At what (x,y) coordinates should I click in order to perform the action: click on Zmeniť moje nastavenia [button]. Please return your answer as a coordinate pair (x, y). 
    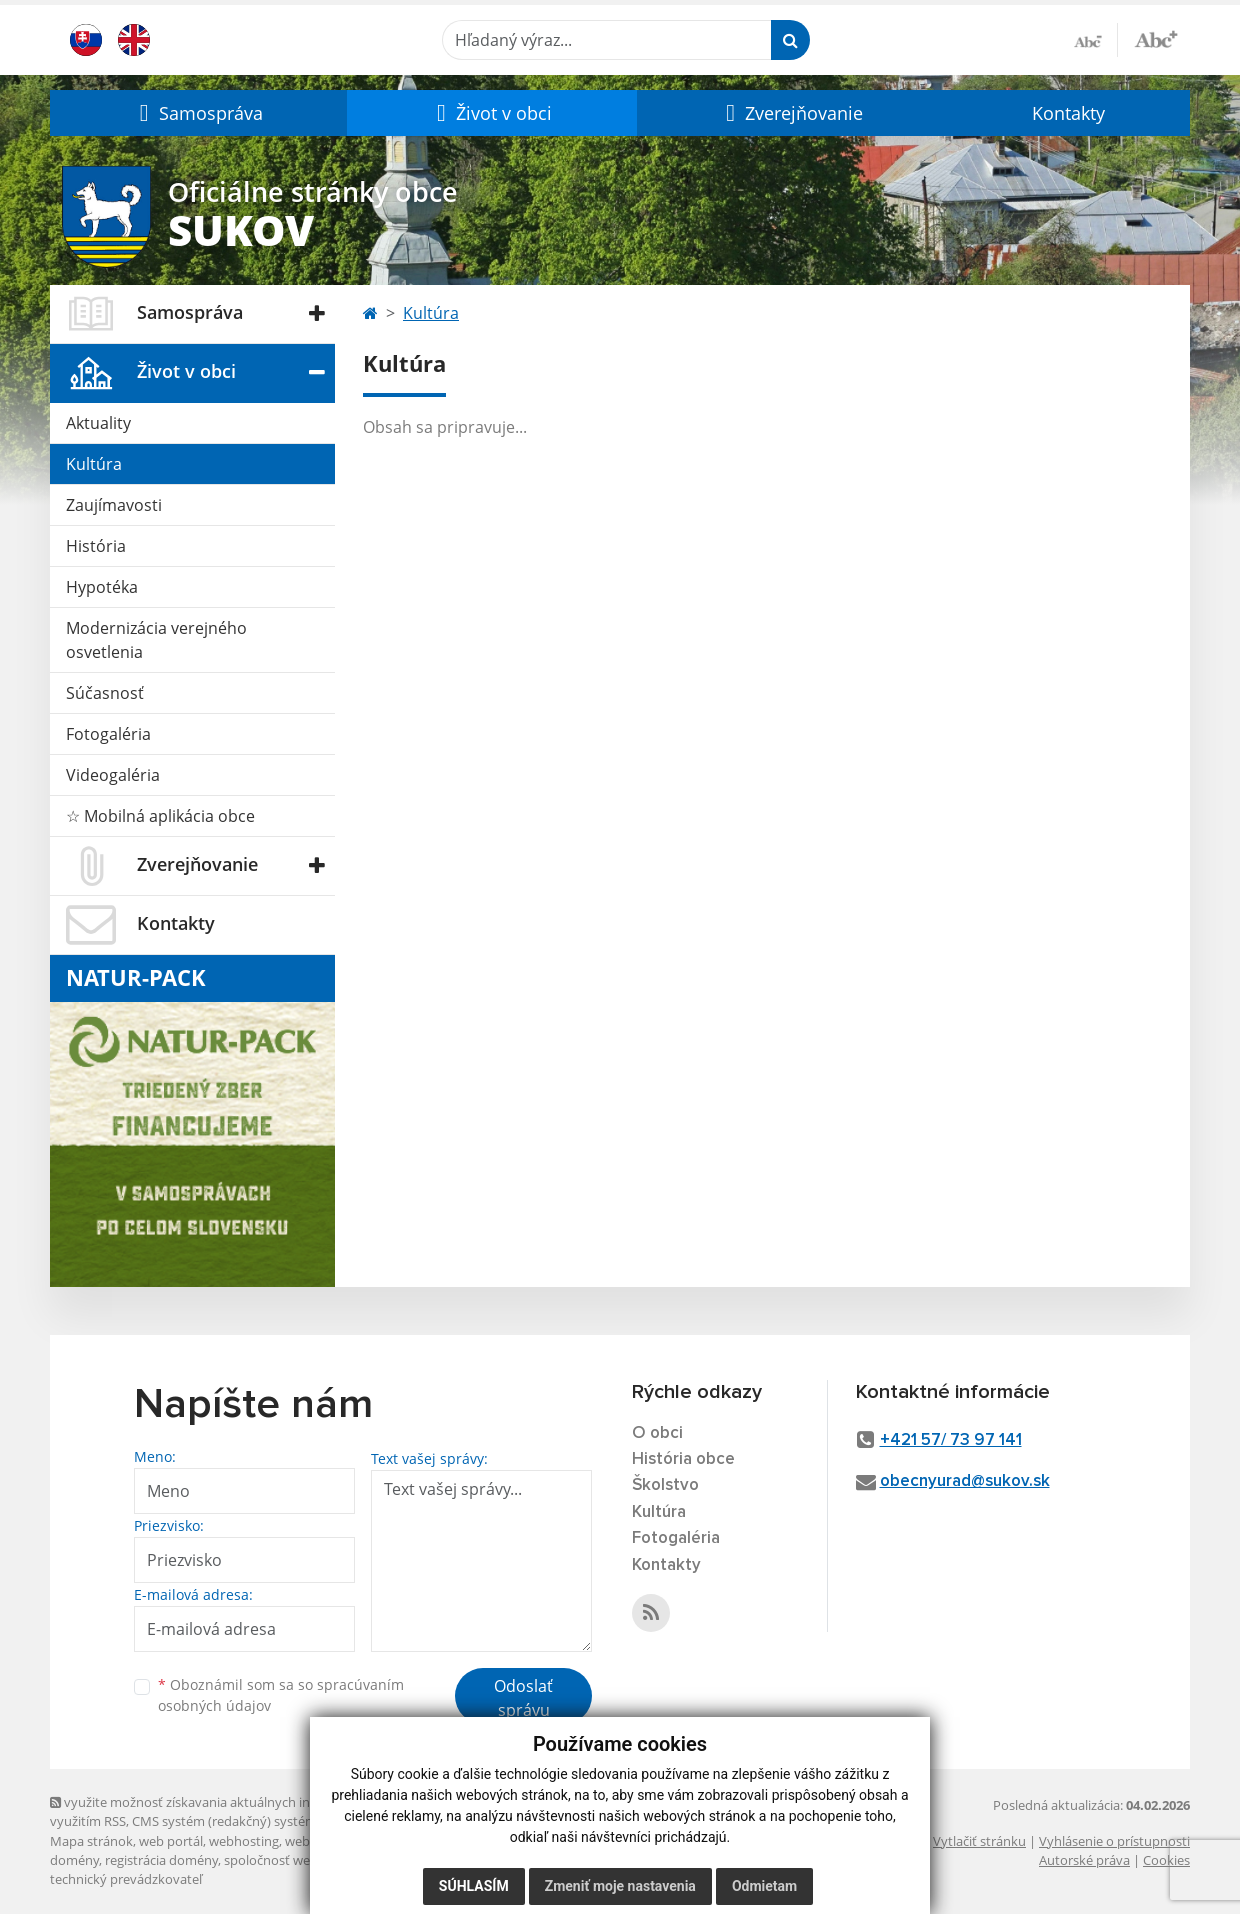
    Looking at the image, I should click on (620, 1886).